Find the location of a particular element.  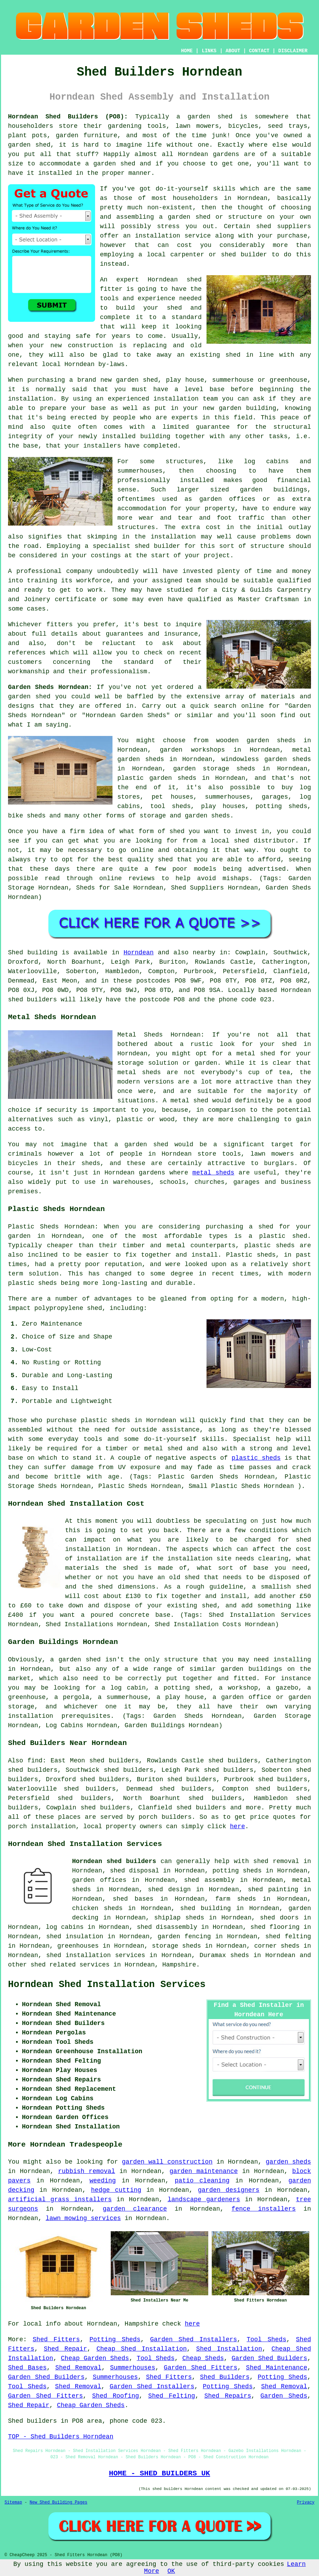

references is located at coordinates (27, 652).